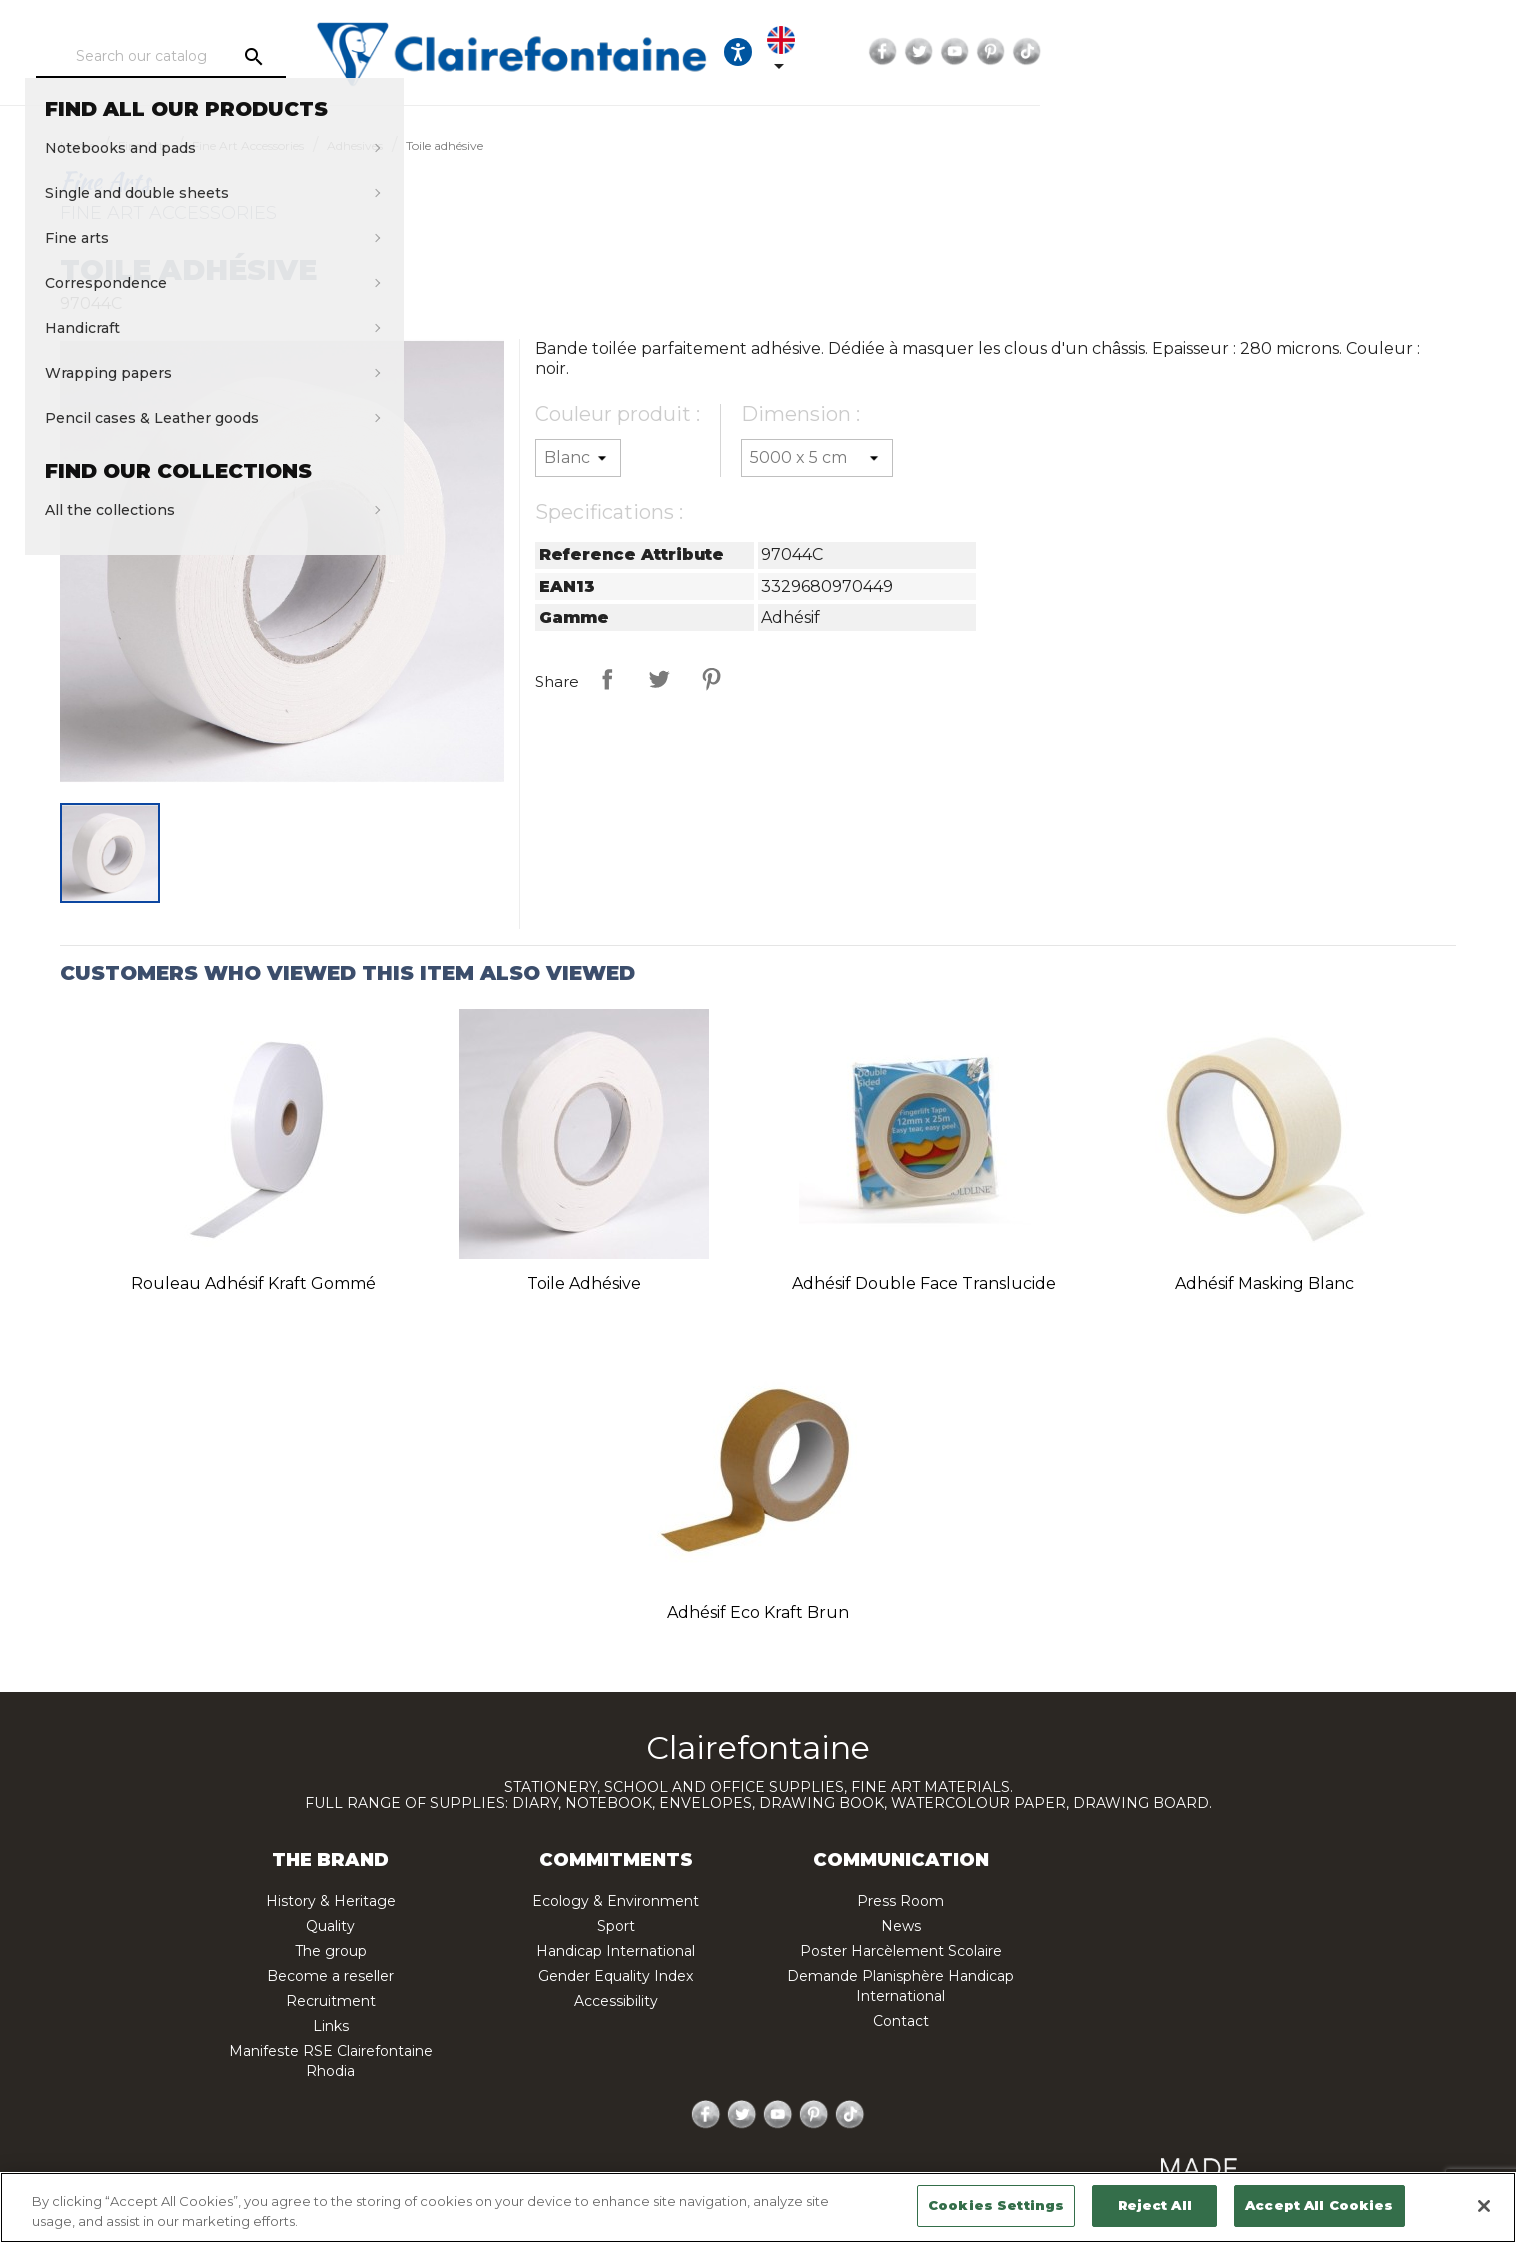  Describe the element at coordinates (615, 1901) in the screenshot. I see `Ecology & Environment` at that location.